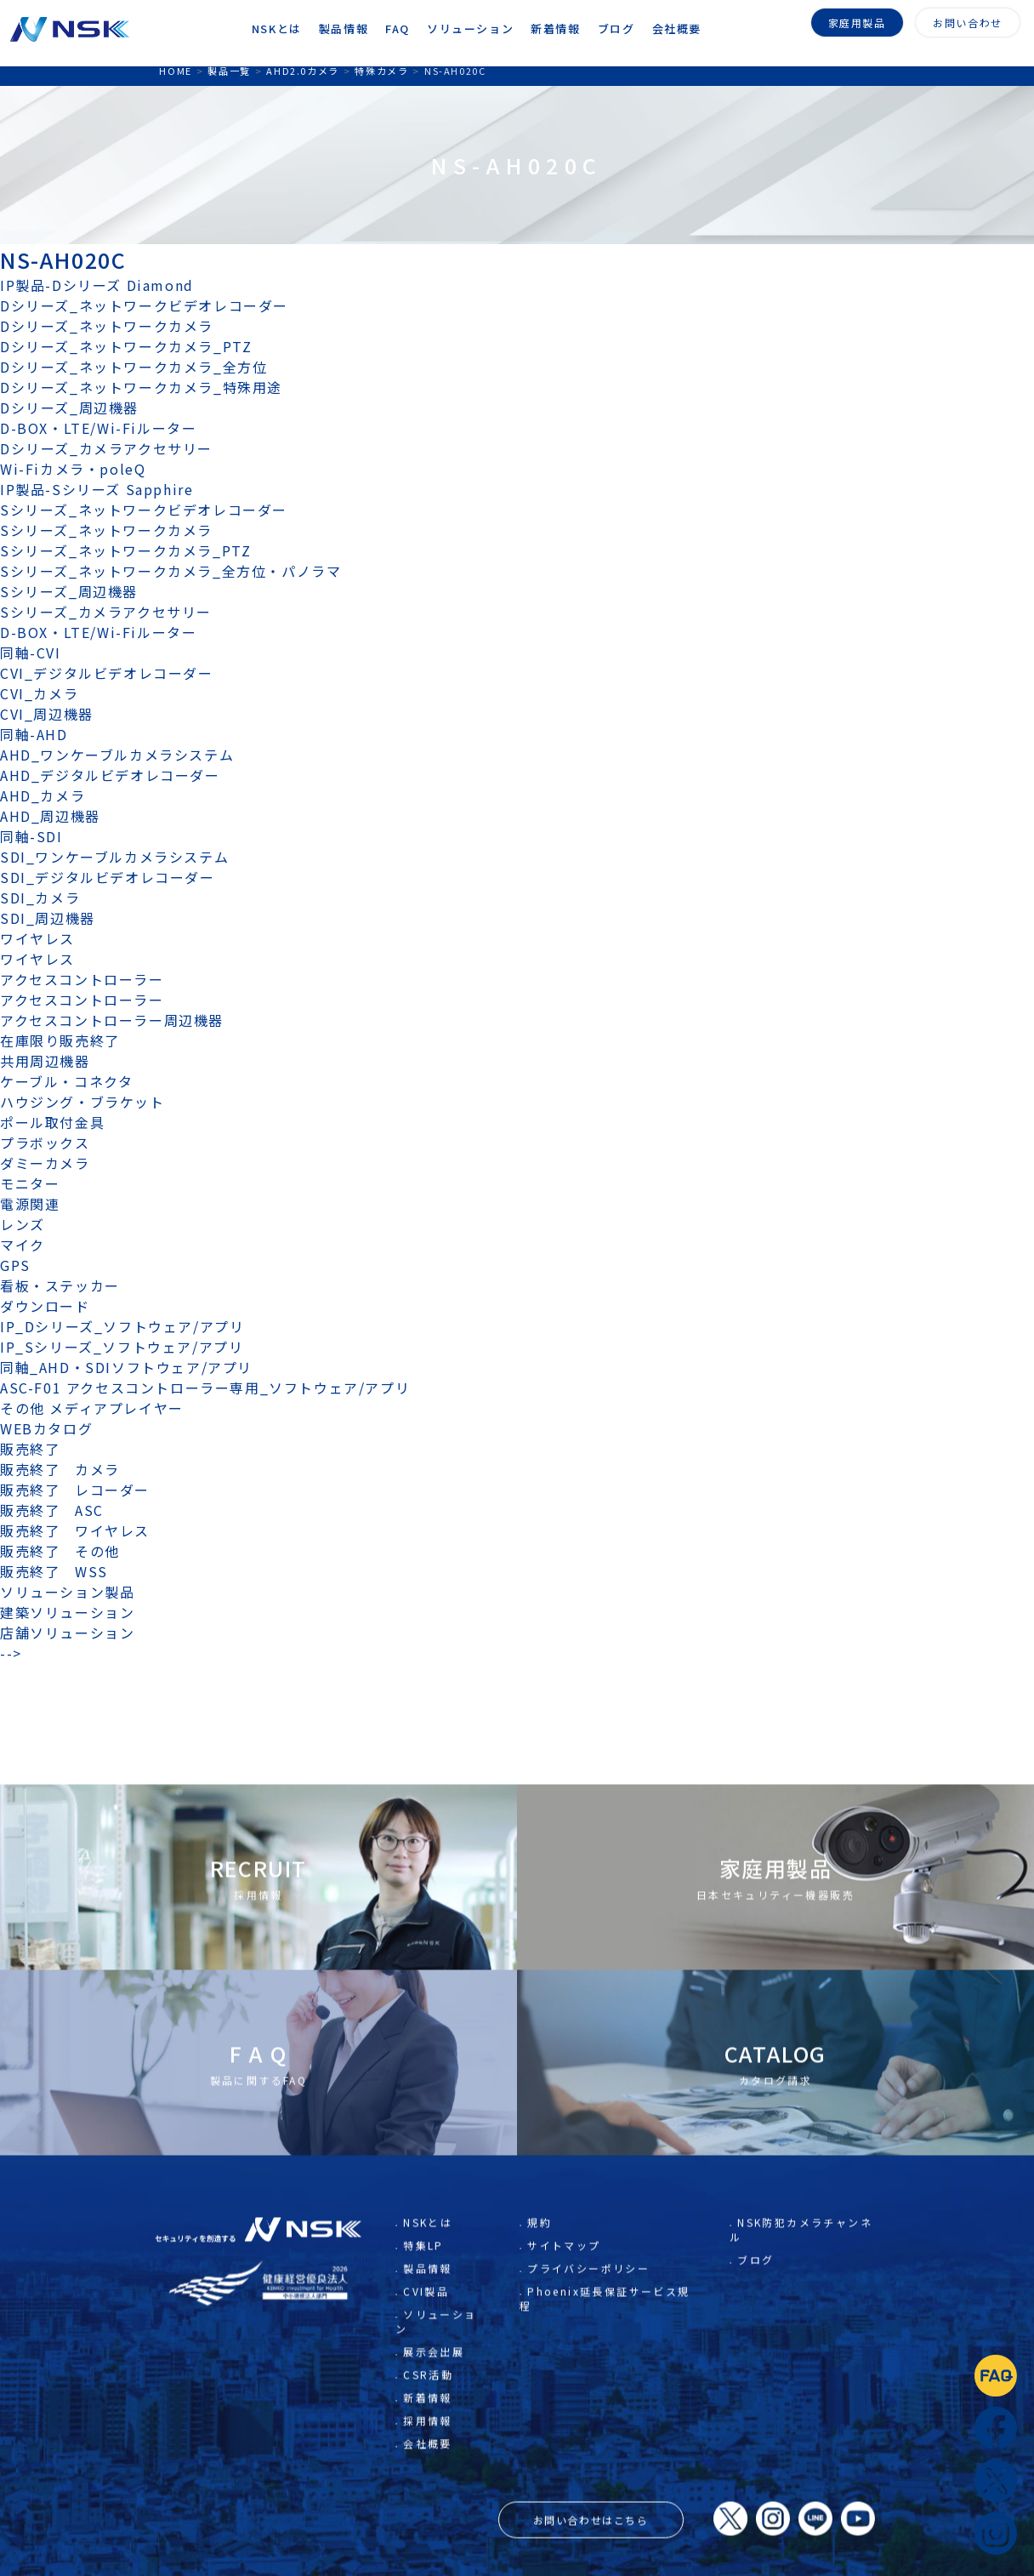 The image size is (1034, 2576). What do you see at coordinates (67, 1469) in the screenshot?
I see `販売終了 カメラ` at bounding box center [67, 1469].